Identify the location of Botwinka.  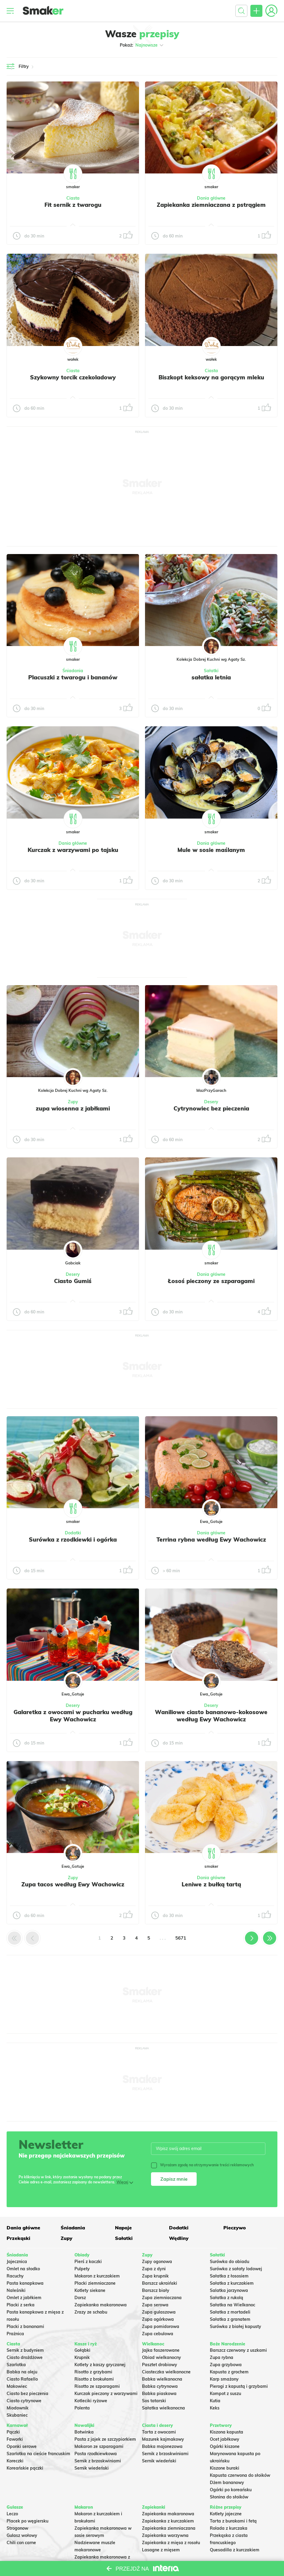
(84, 2432).